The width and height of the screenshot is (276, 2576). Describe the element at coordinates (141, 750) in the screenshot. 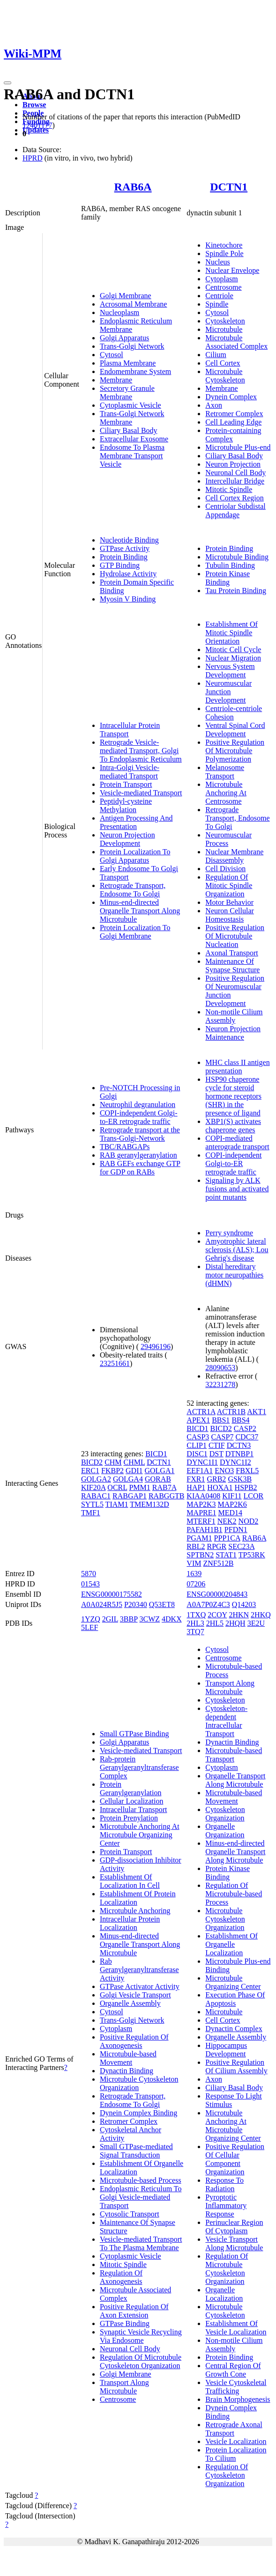

I see `Retrograde Vesicle-mediated Transport, Golgi To Endoplasmic Reticulum` at that location.